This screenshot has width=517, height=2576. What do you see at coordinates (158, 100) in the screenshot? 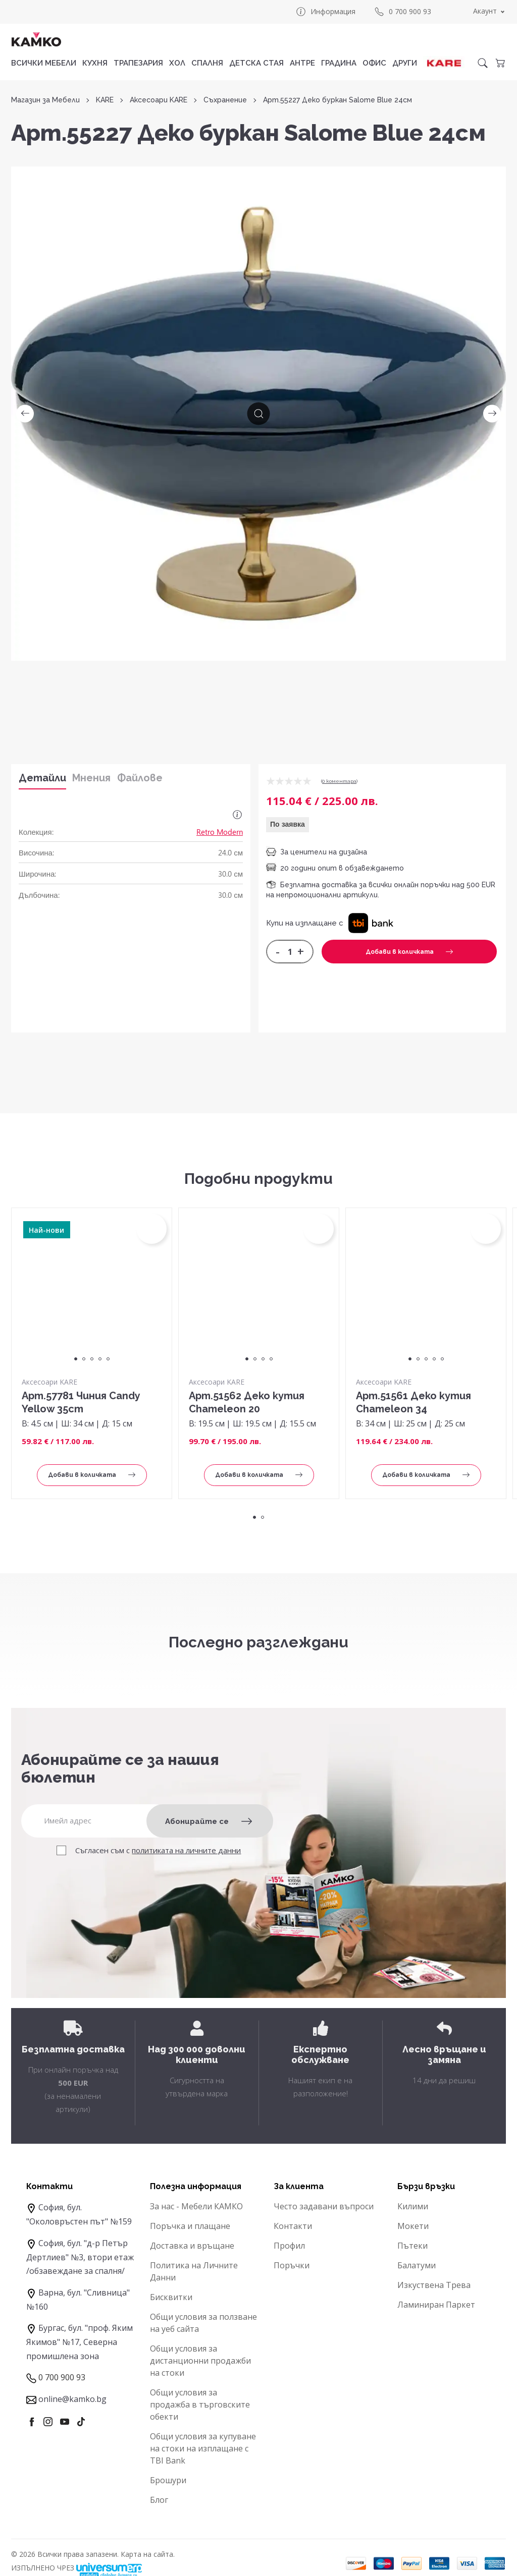
I see `Аксесоари KARE` at bounding box center [158, 100].